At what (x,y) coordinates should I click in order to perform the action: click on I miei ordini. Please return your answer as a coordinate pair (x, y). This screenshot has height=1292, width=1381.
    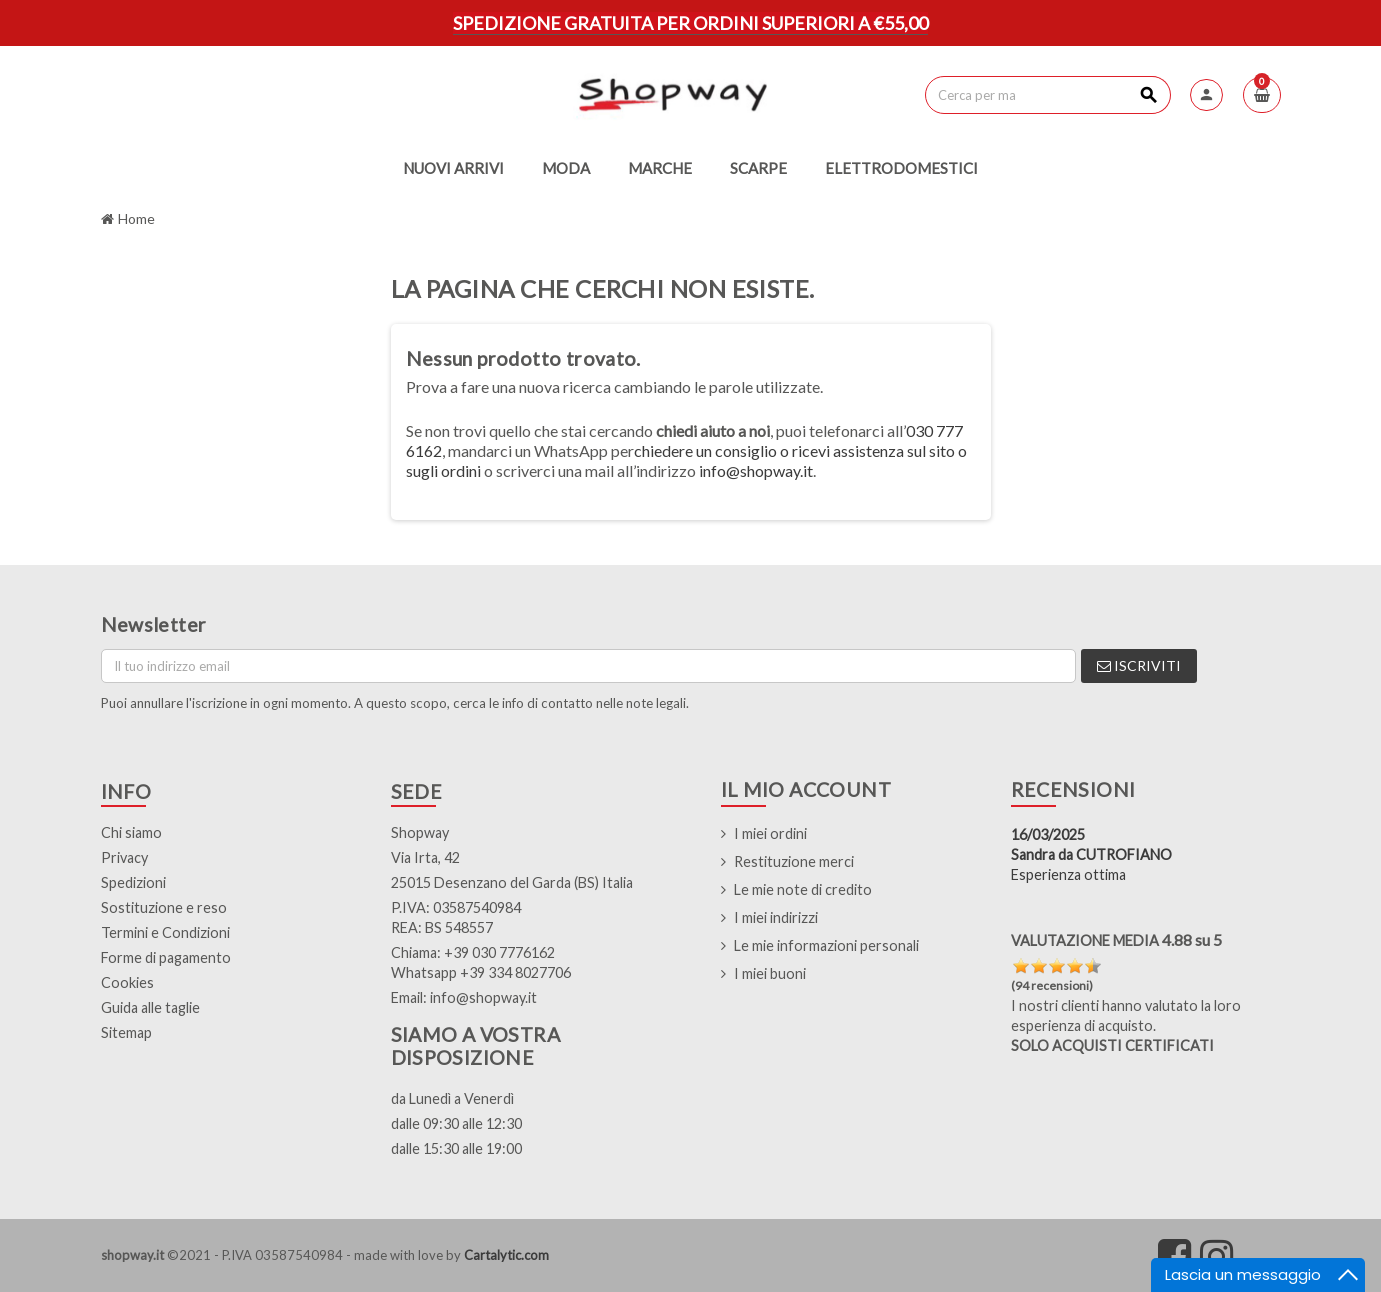
    Looking at the image, I should click on (770, 833).